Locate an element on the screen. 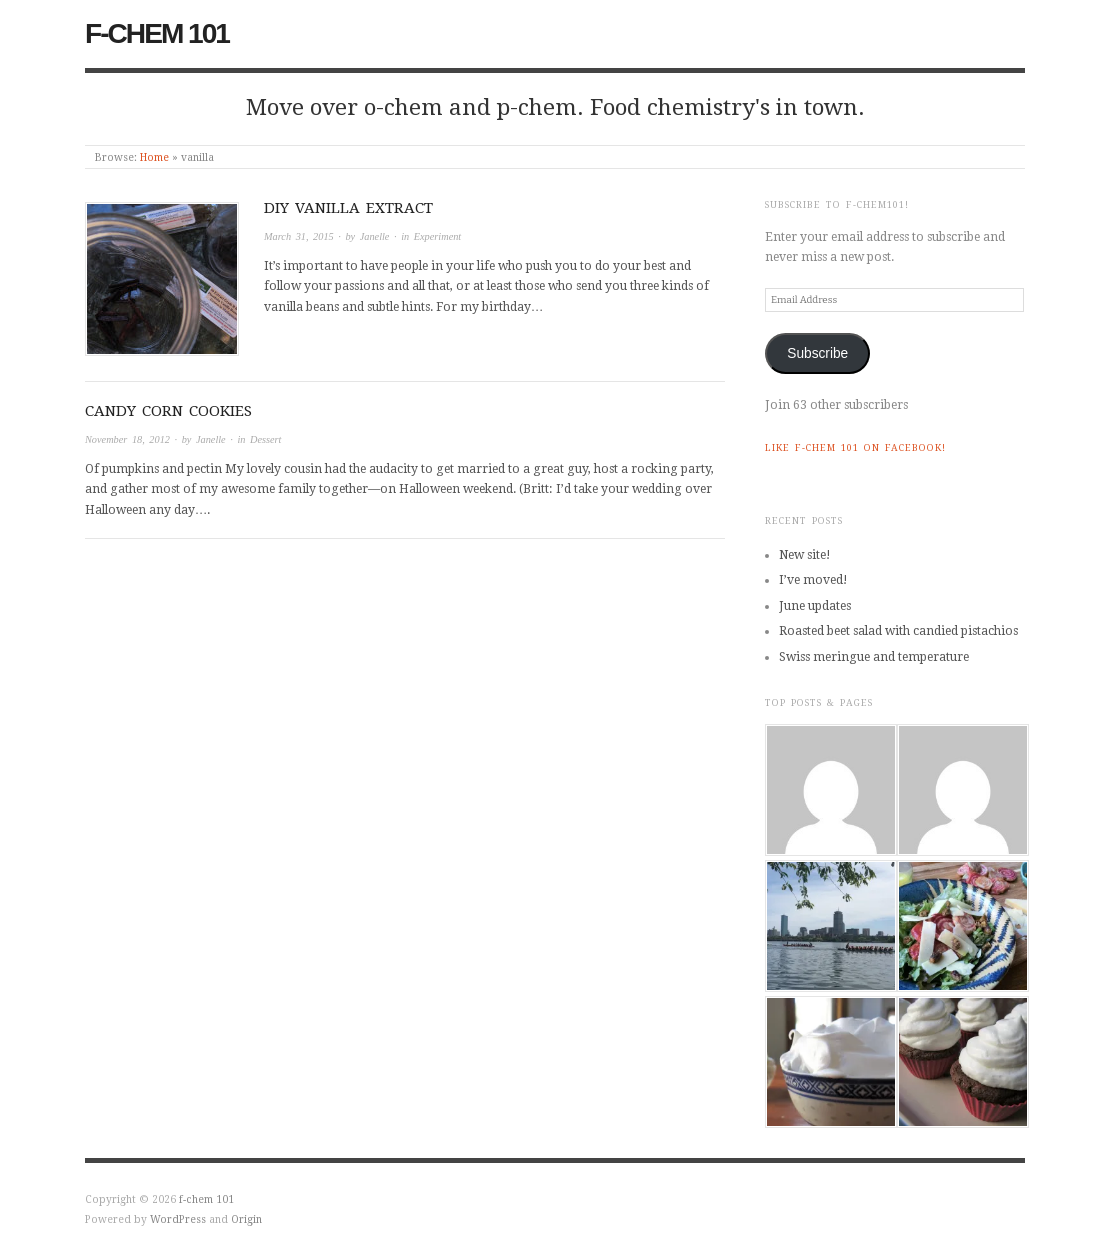  Swiss meringue and temperature is located at coordinates (874, 657).